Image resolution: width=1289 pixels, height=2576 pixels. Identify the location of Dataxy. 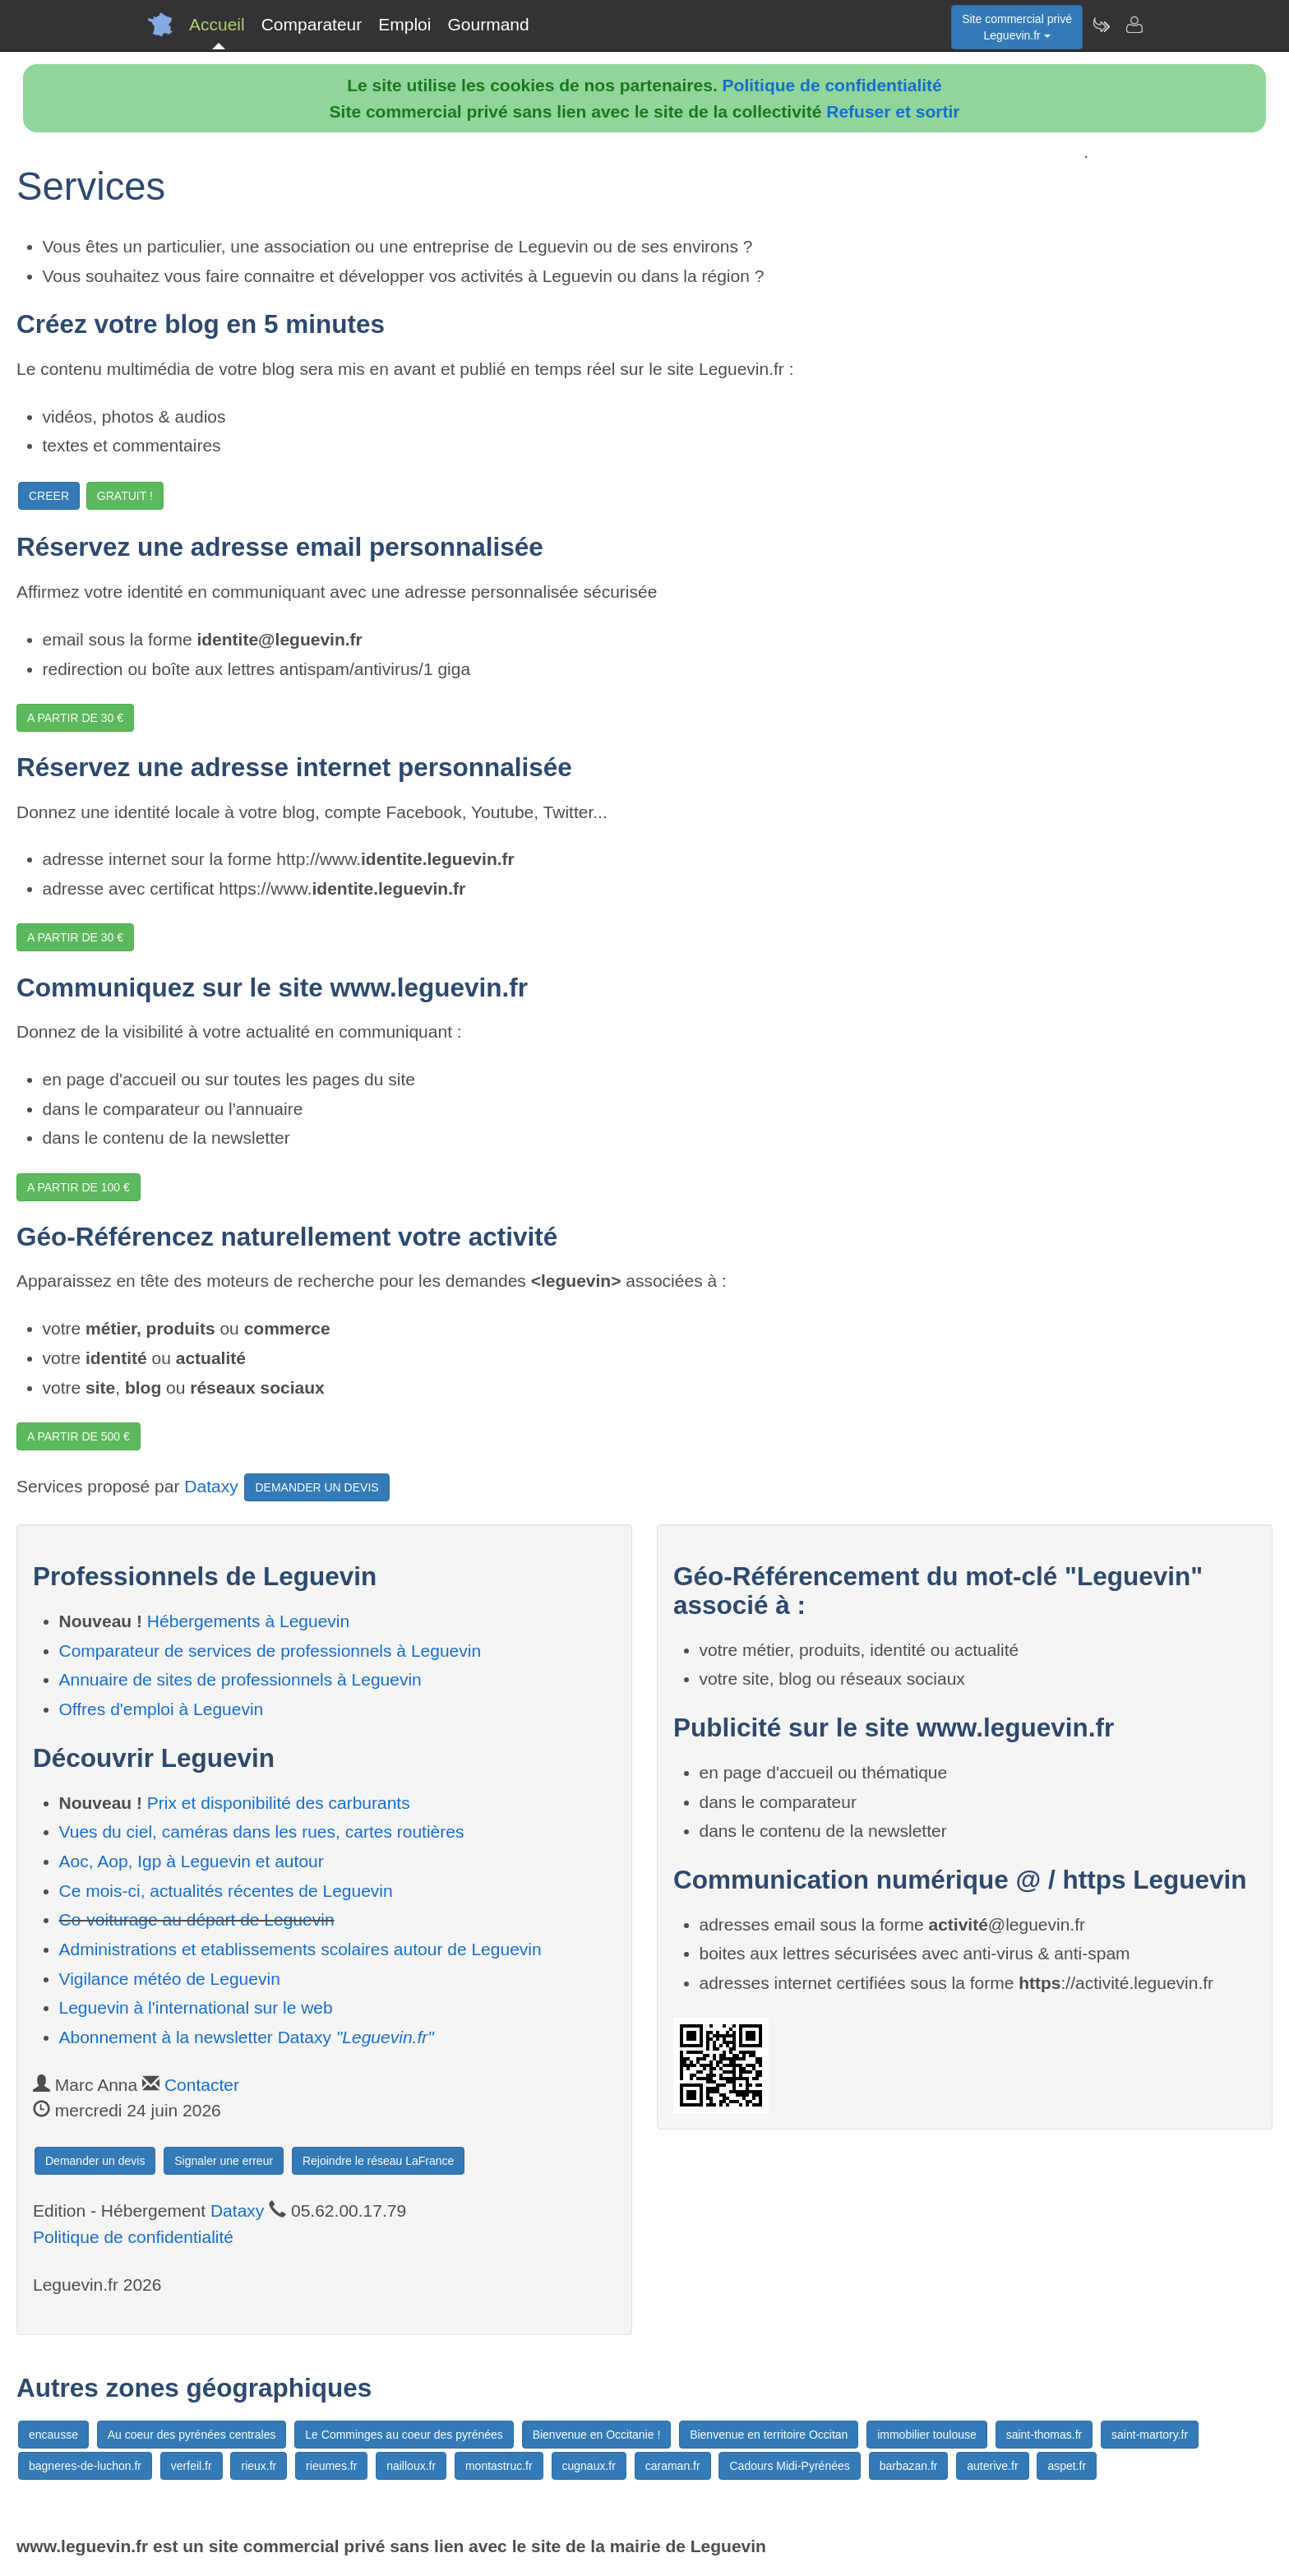
(211, 1486).